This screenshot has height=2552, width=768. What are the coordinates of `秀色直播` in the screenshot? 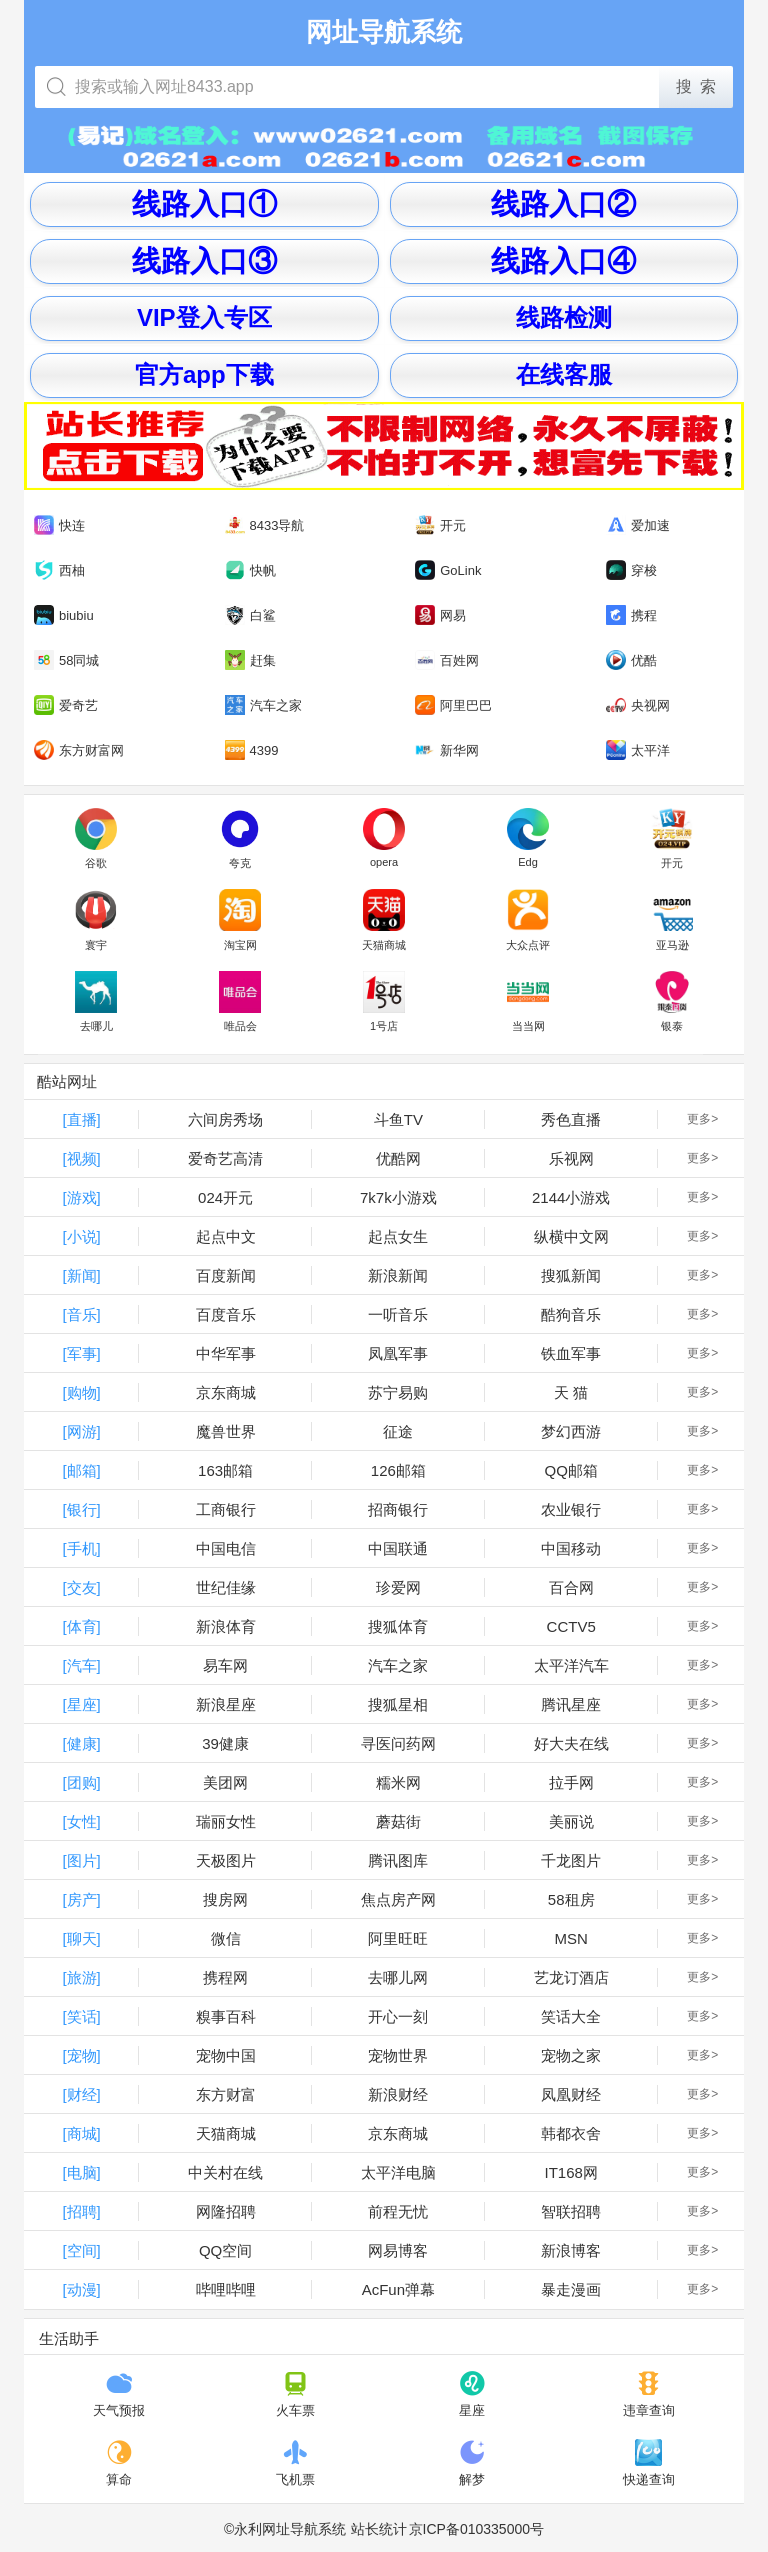 It's located at (571, 1119).